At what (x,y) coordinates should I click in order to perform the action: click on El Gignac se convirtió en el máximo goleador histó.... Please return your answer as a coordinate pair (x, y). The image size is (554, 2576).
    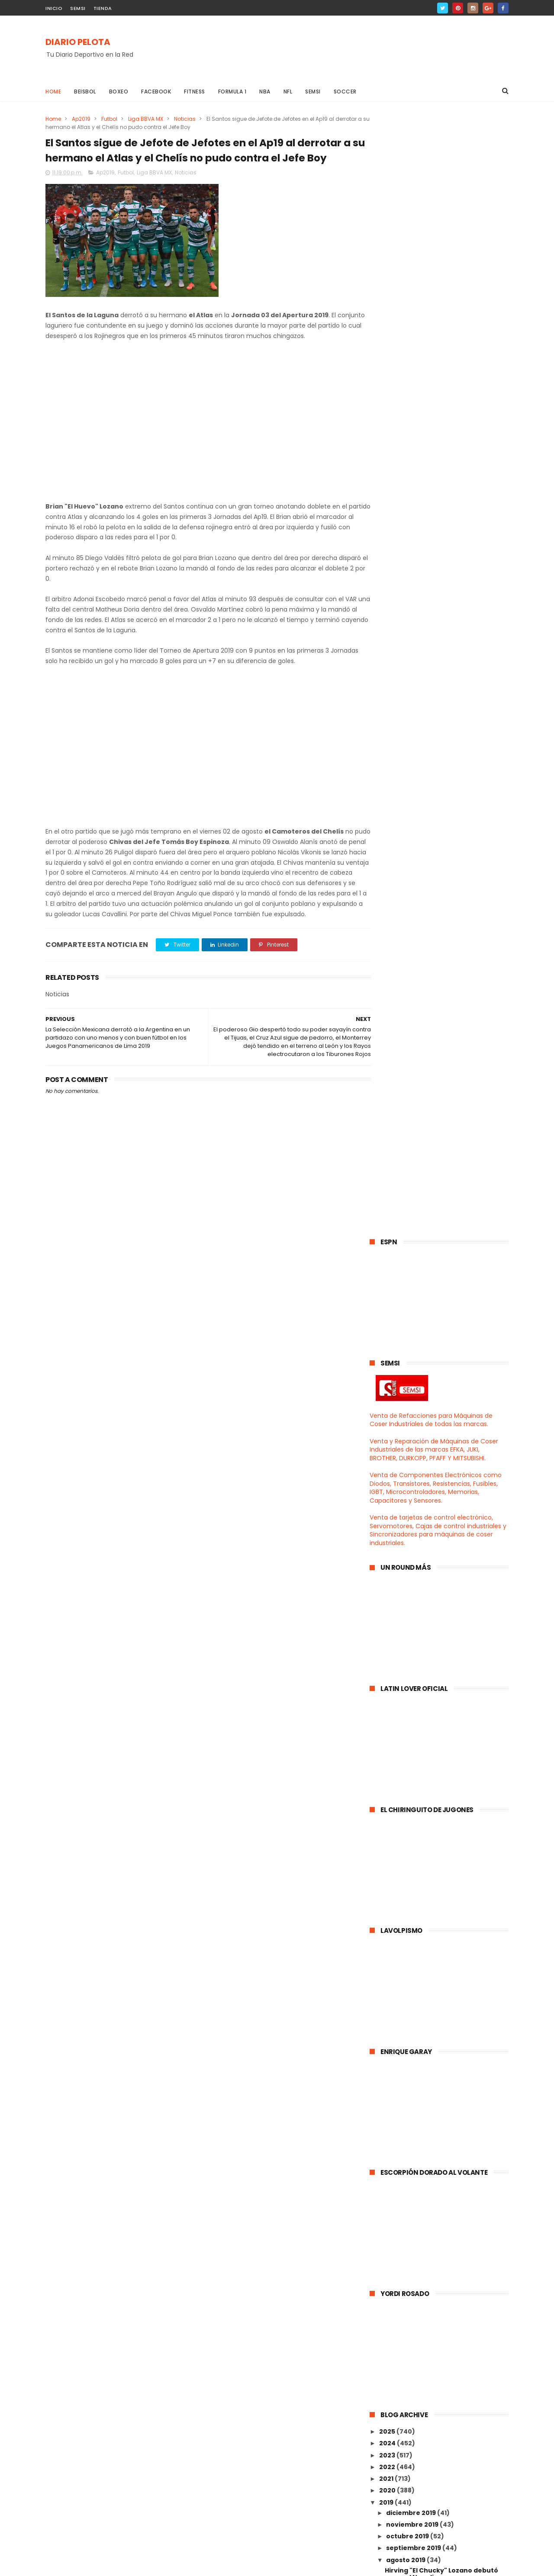
    Looking at the image, I should click on (443, 2007).